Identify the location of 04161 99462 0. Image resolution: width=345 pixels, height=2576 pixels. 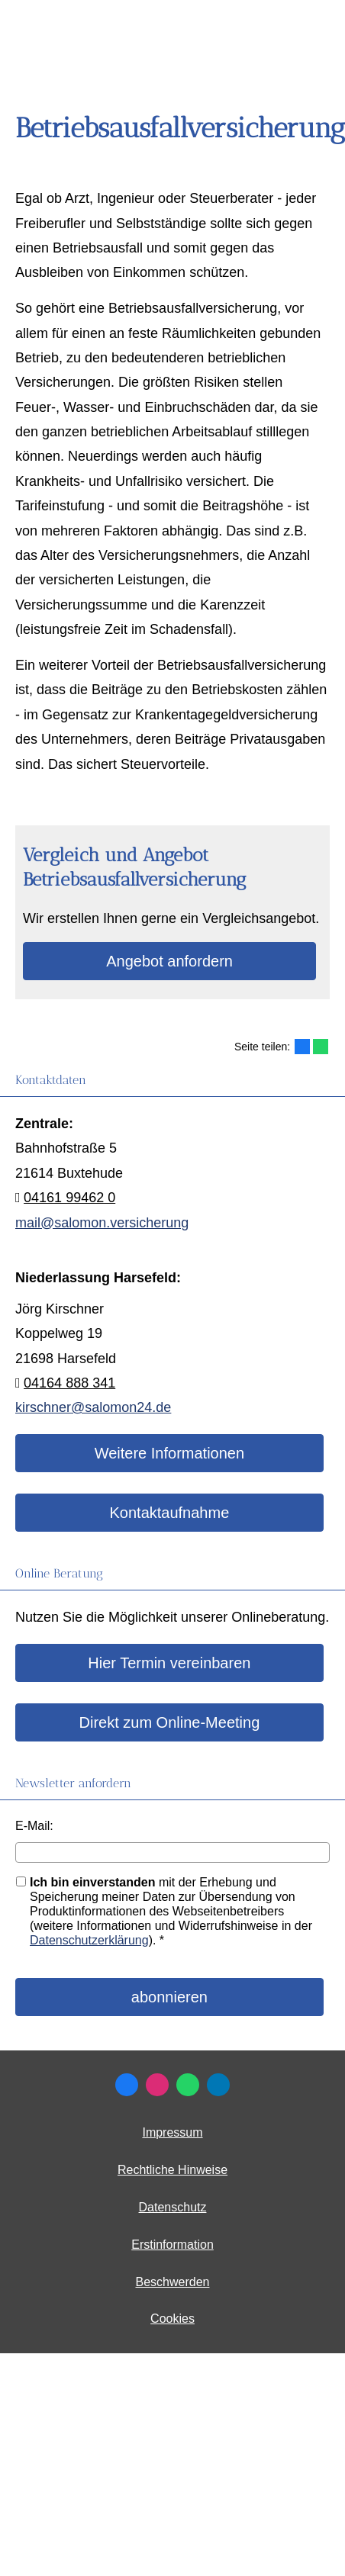
(69, 1197).